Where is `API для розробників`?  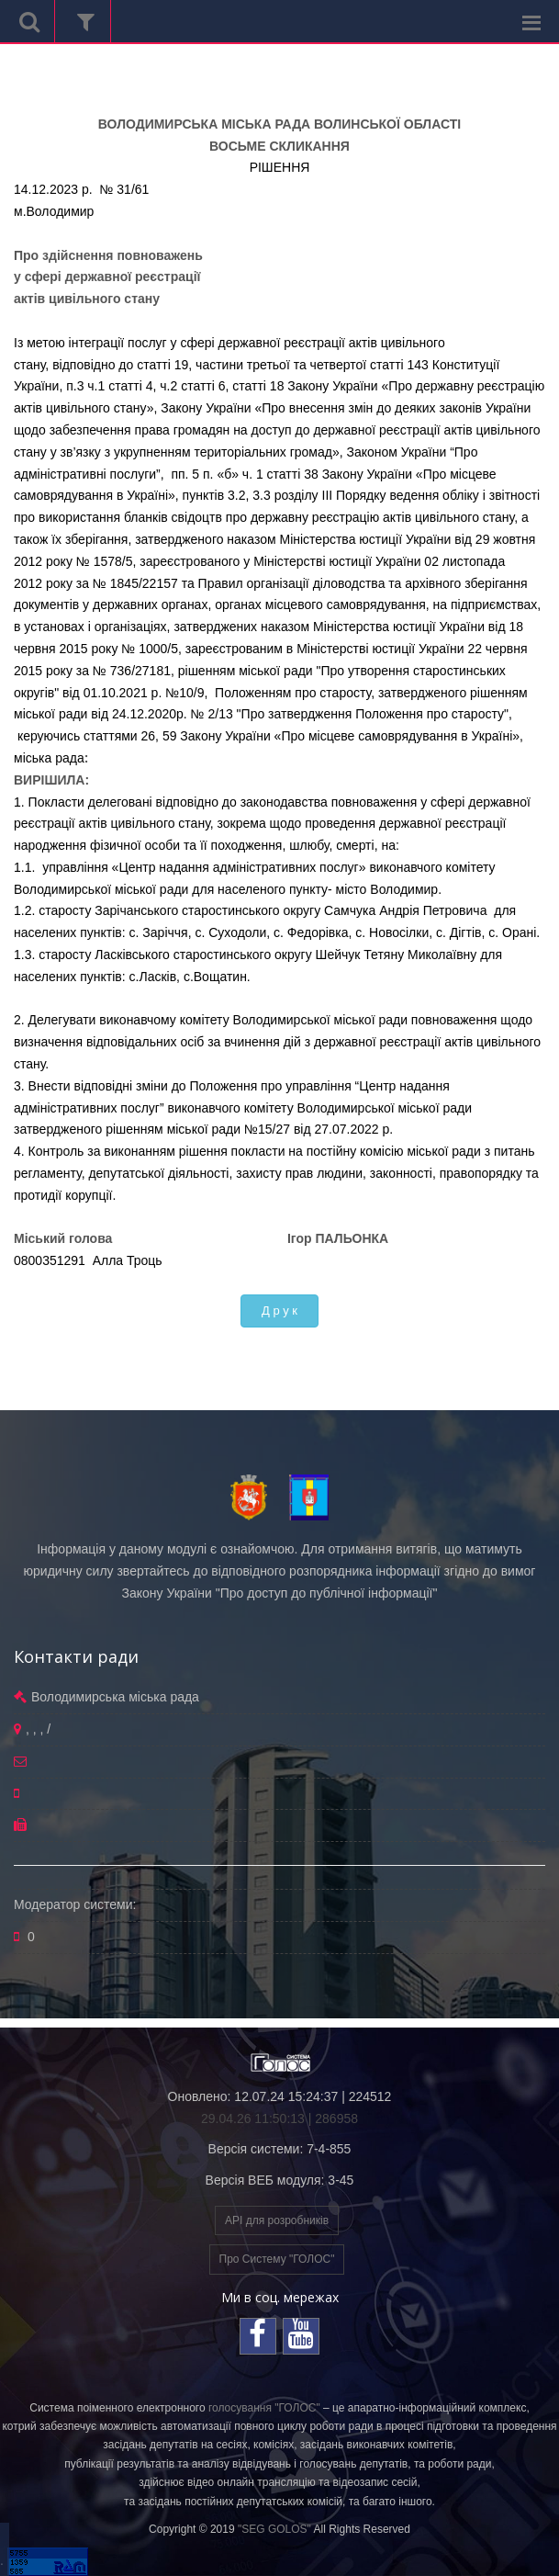 API для розробників is located at coordinates (277, 2220).